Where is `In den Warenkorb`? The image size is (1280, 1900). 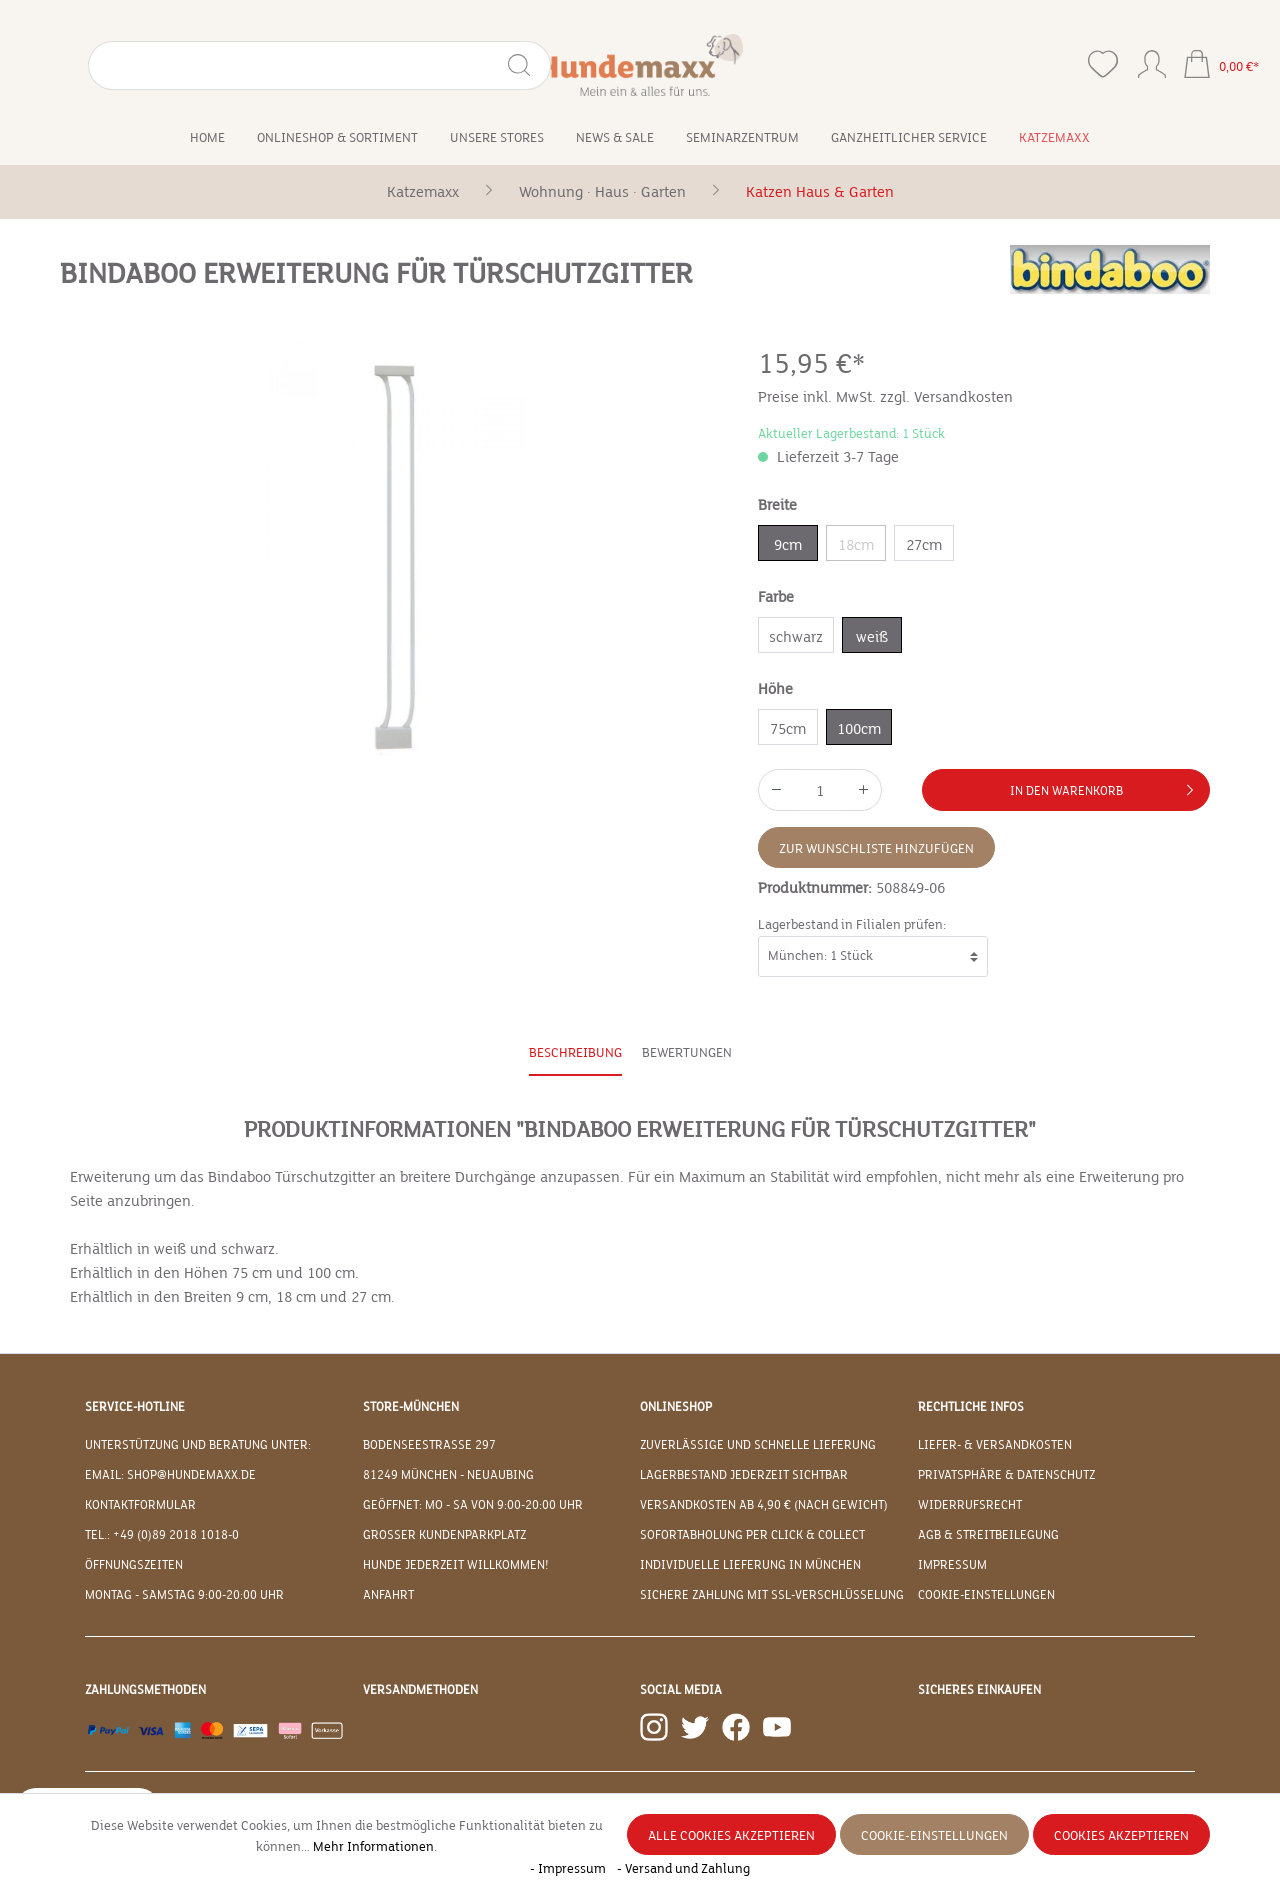
In den Warenkorb is located at coordinates (1105, 786).